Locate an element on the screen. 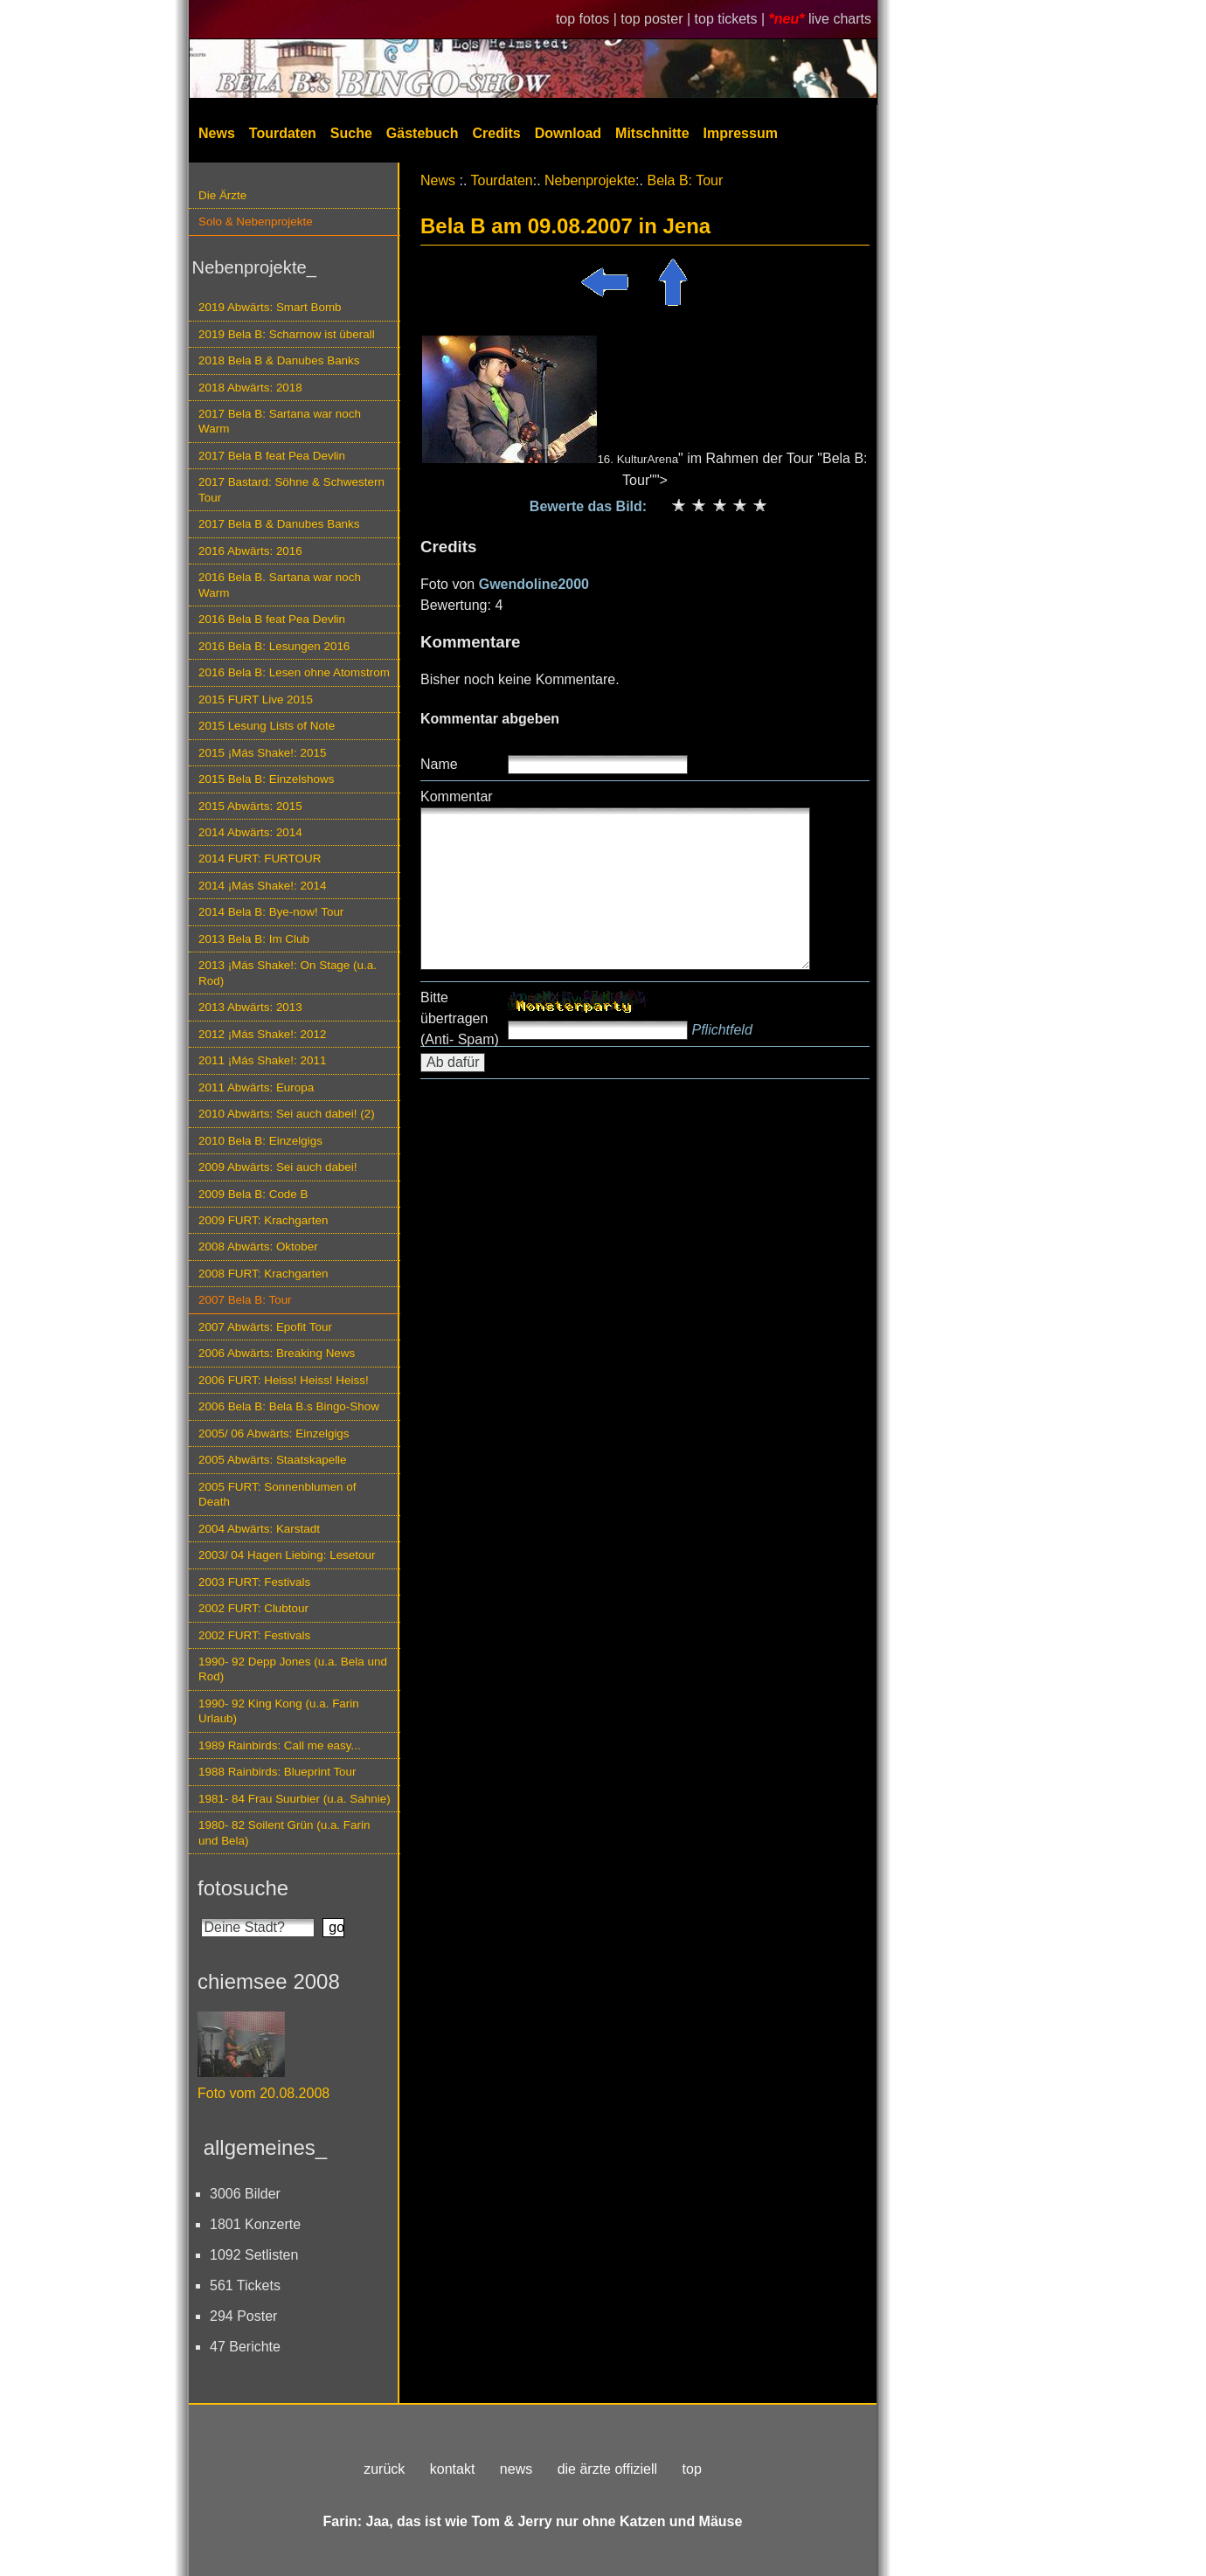  2016 Bela B: Lesen ohne Atomstrom is located at coordinates (294, 672).